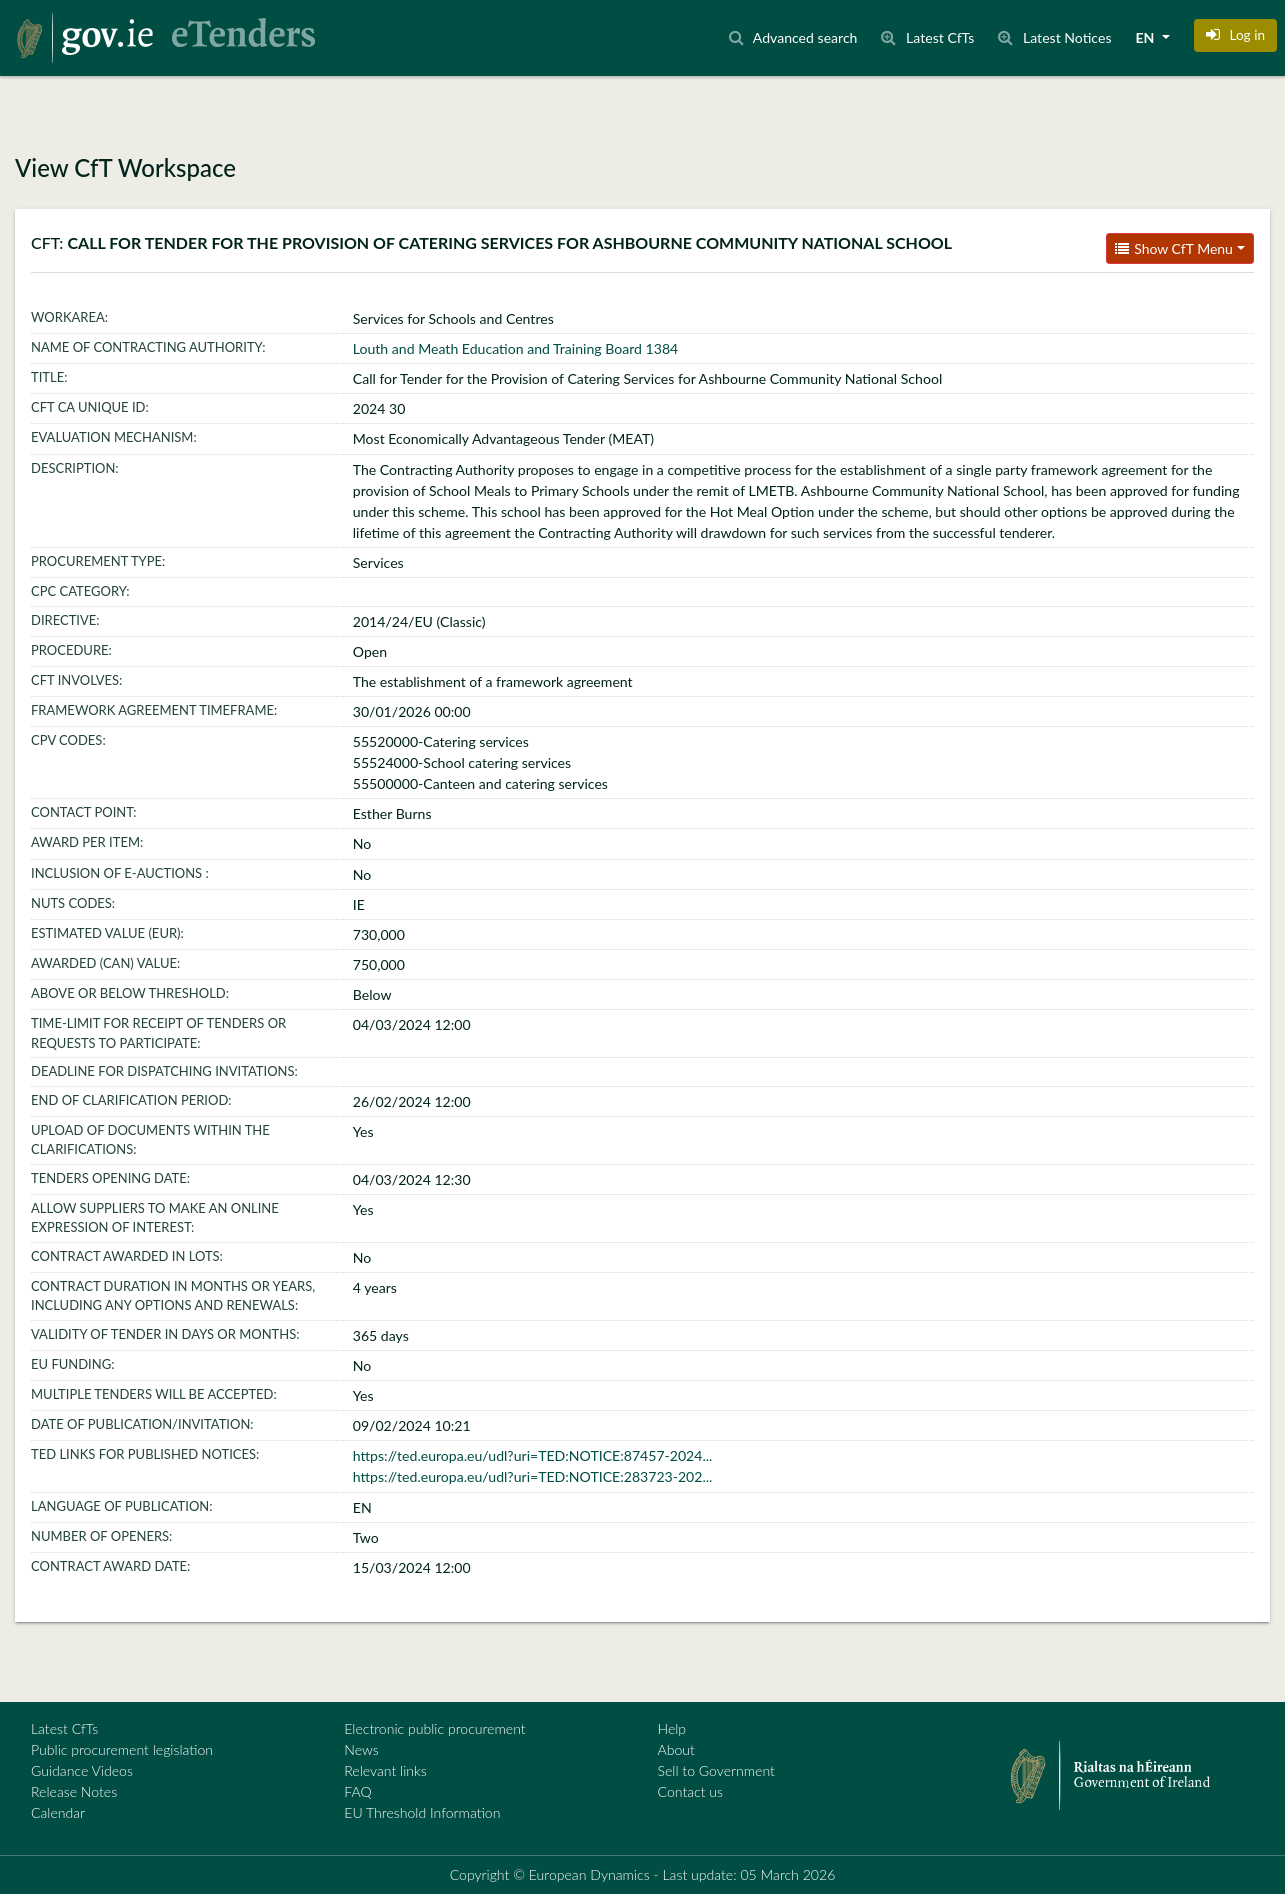 The width and height of the screenshot is (1285, 1894). What do you see at coordinates (422, 1812) in the screenshot?
I see `EU Threshold Information` at bounding box center [422, 1812].